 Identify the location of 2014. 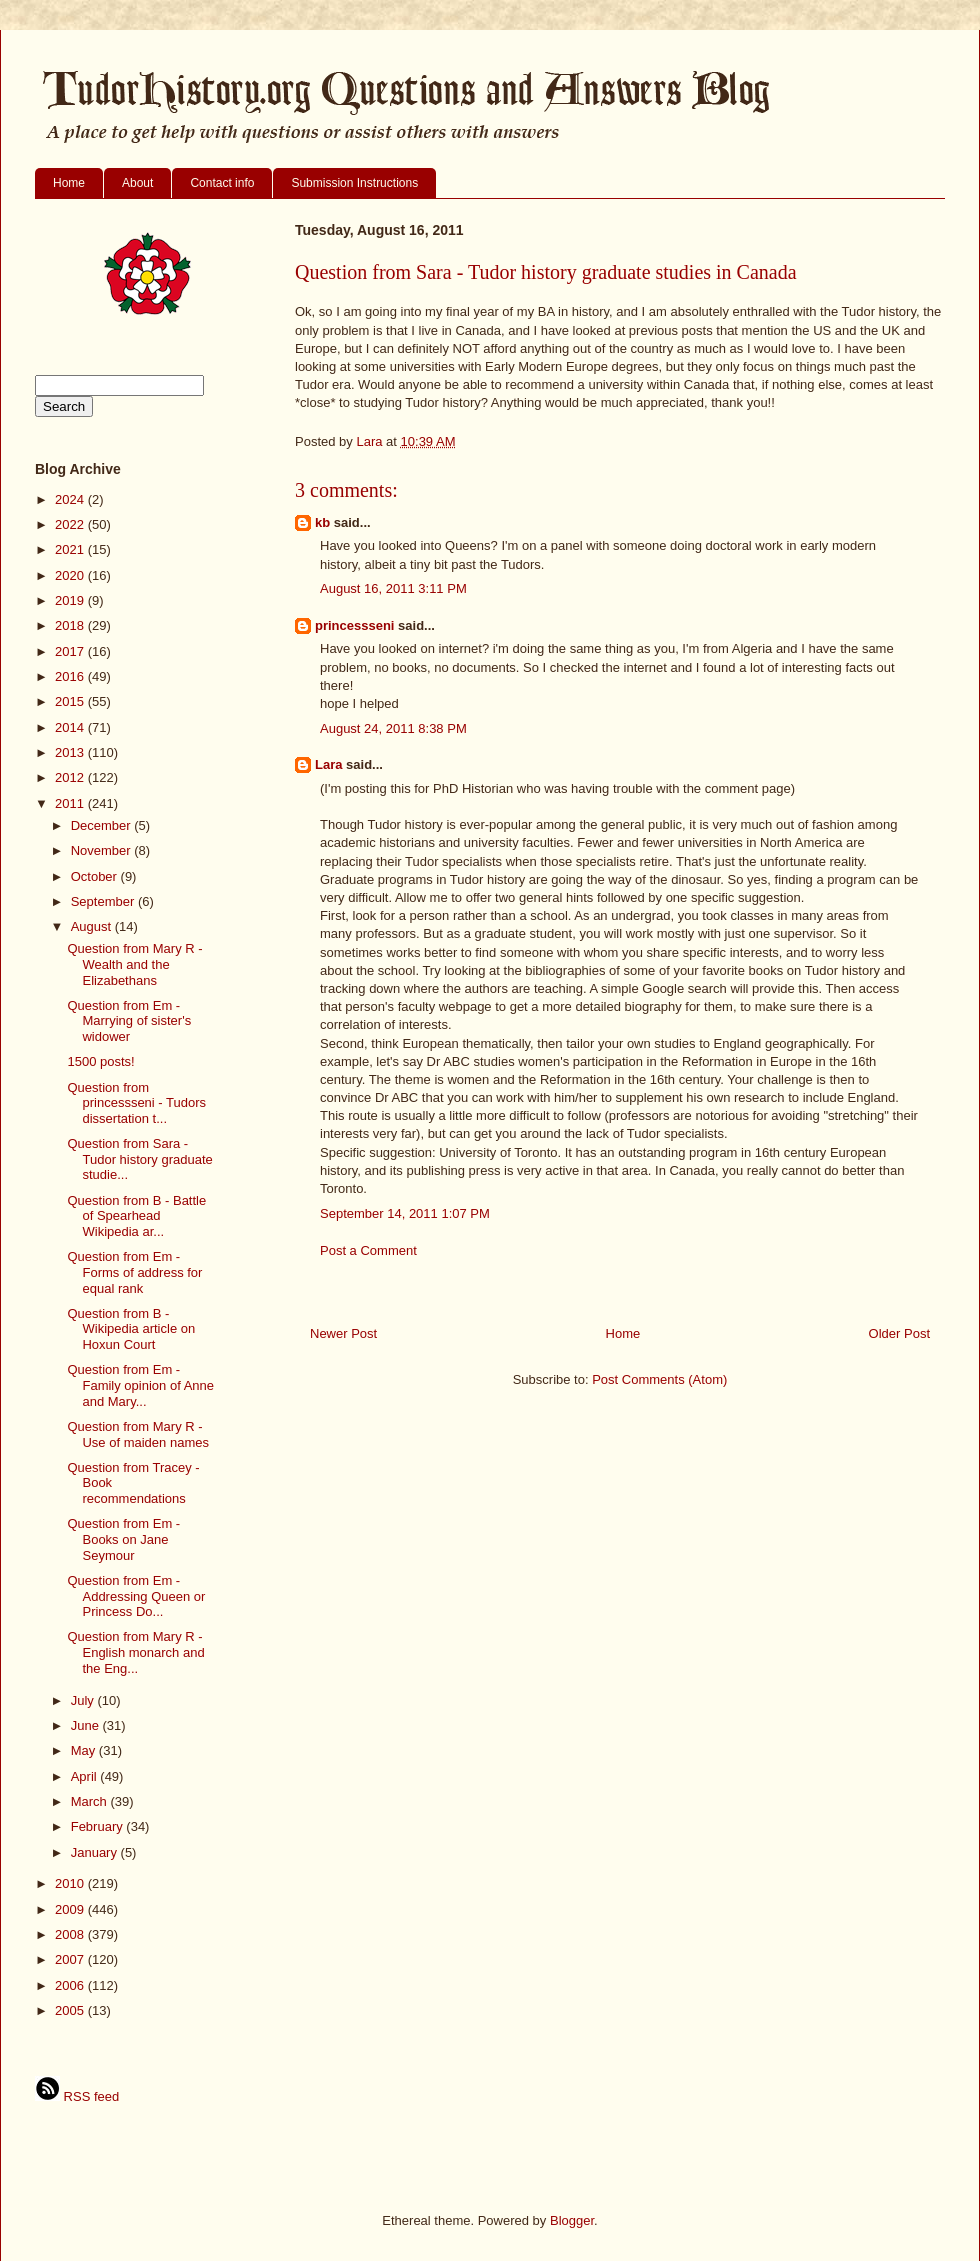
(71, 727).